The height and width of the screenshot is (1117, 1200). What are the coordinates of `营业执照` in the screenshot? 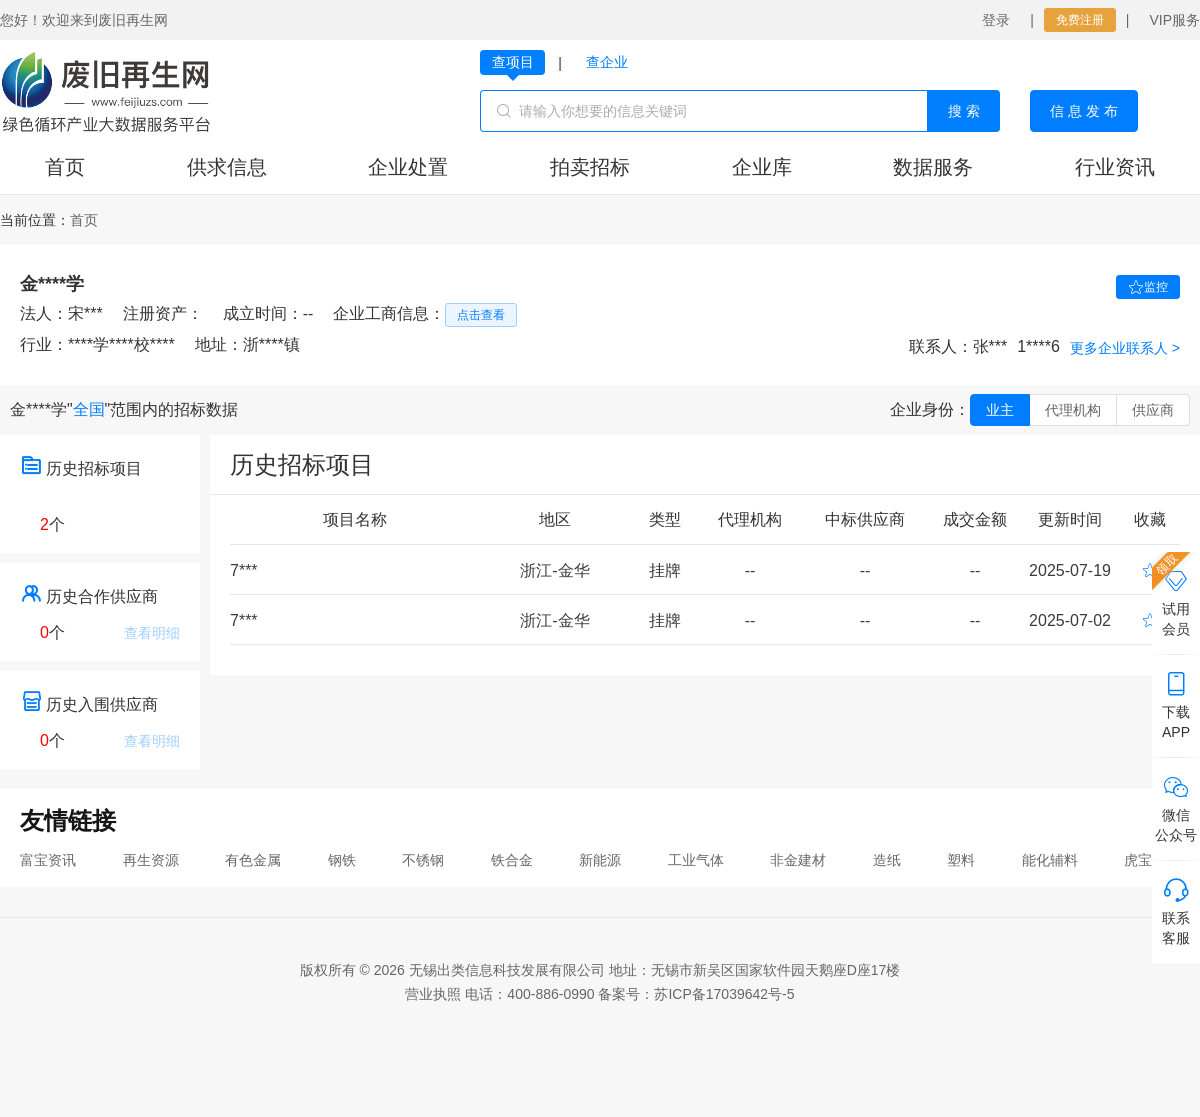 It's located at (433, 994).